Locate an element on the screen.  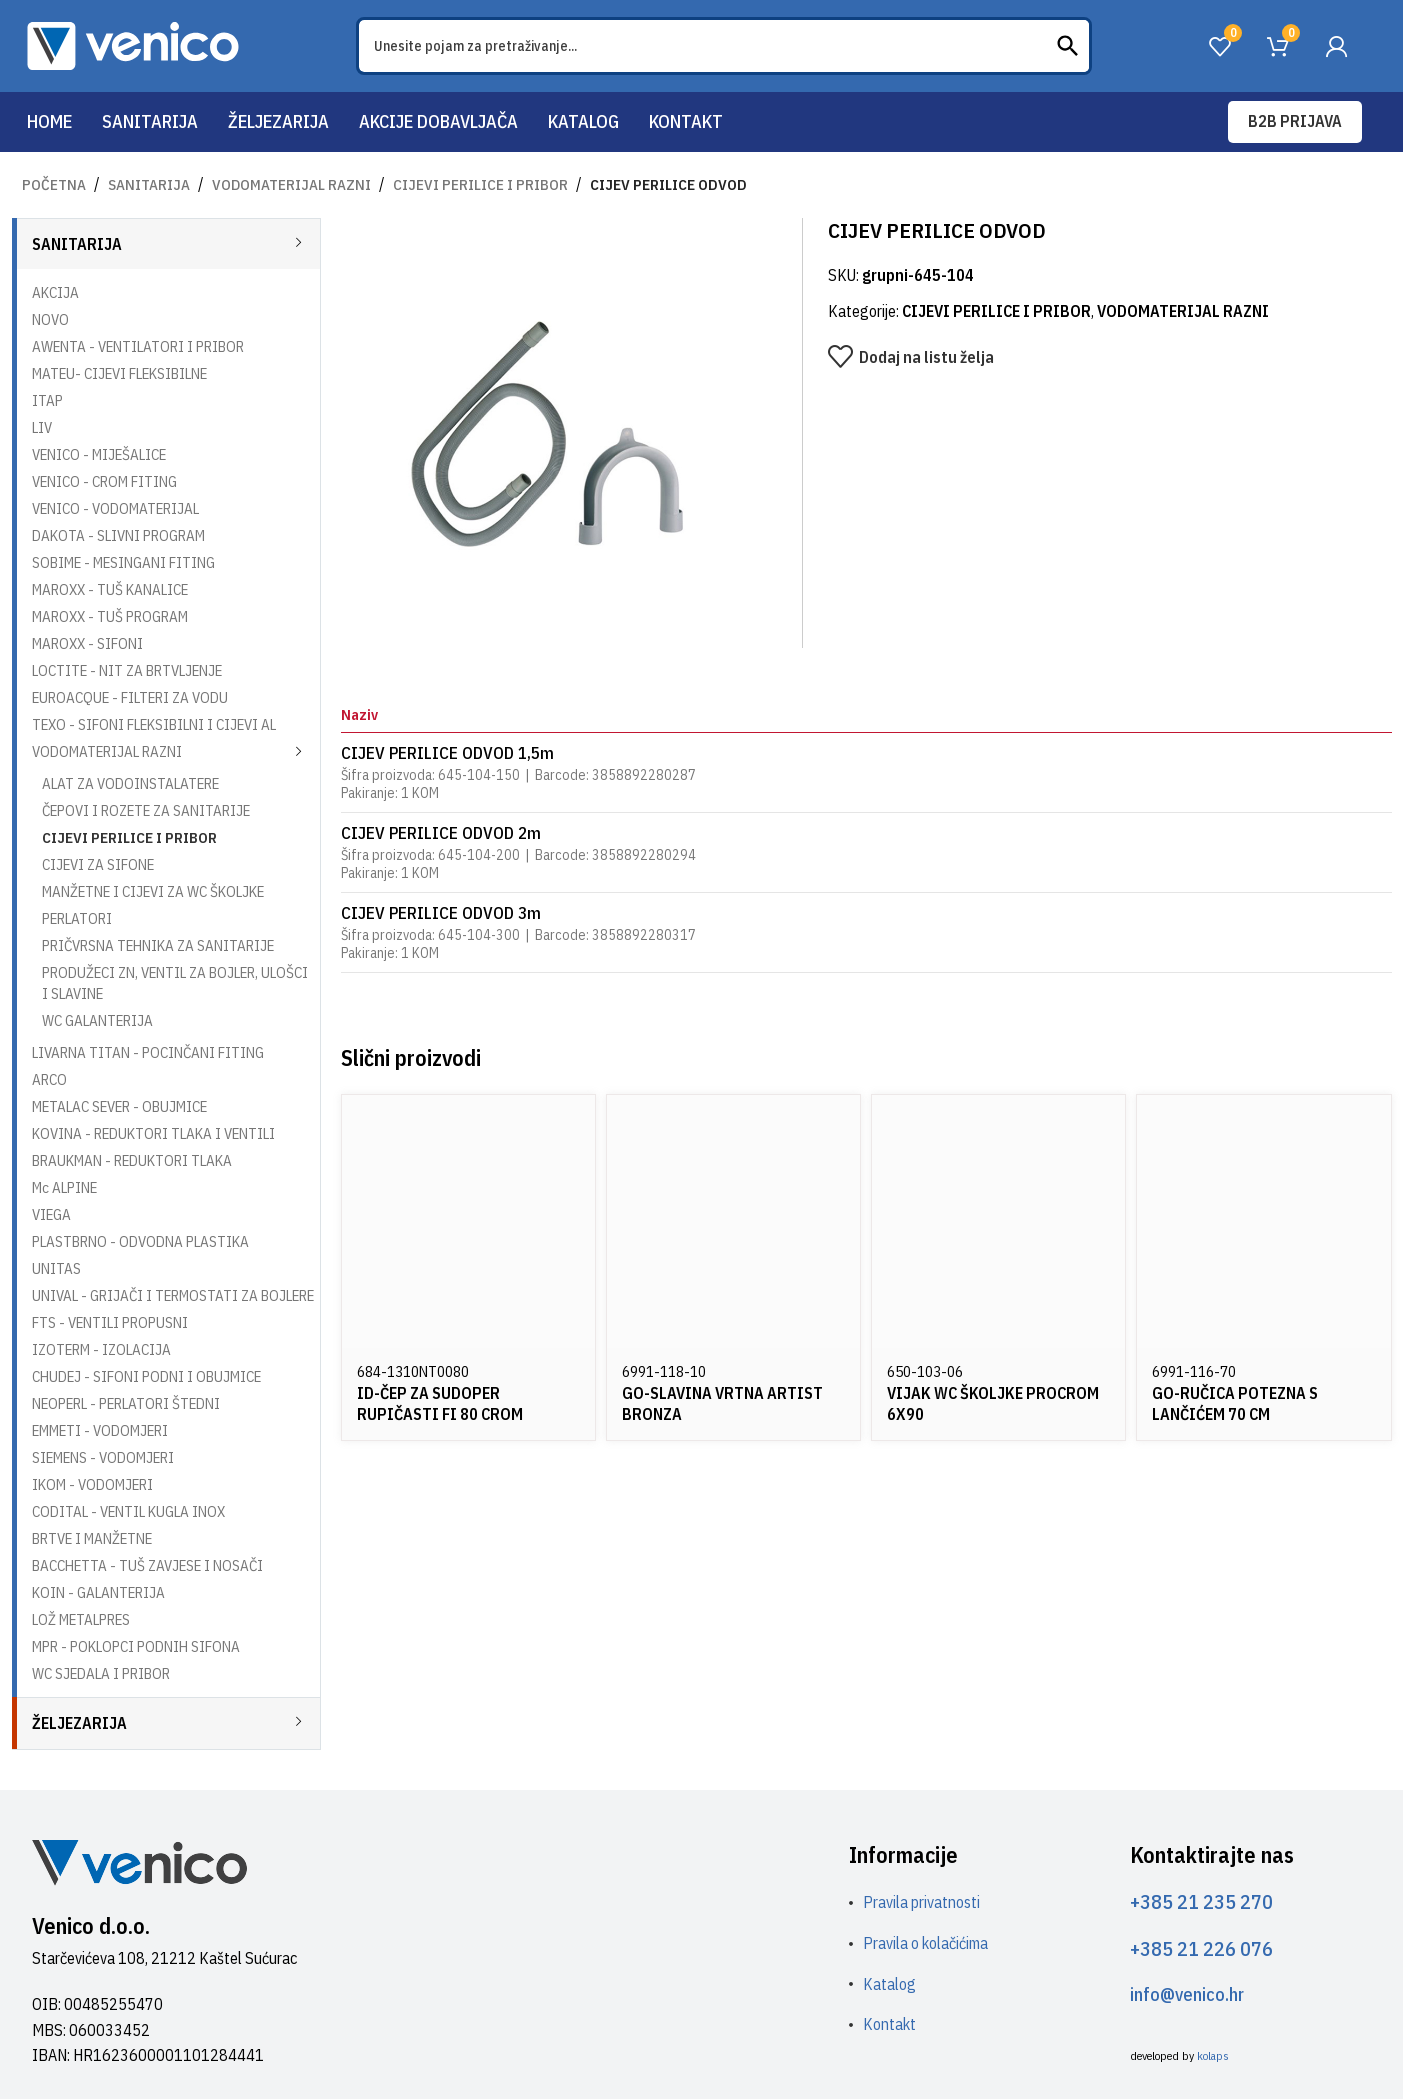
LIVARNA TITAN - POCINČANI FITING is located at coordinates (148, 1052).